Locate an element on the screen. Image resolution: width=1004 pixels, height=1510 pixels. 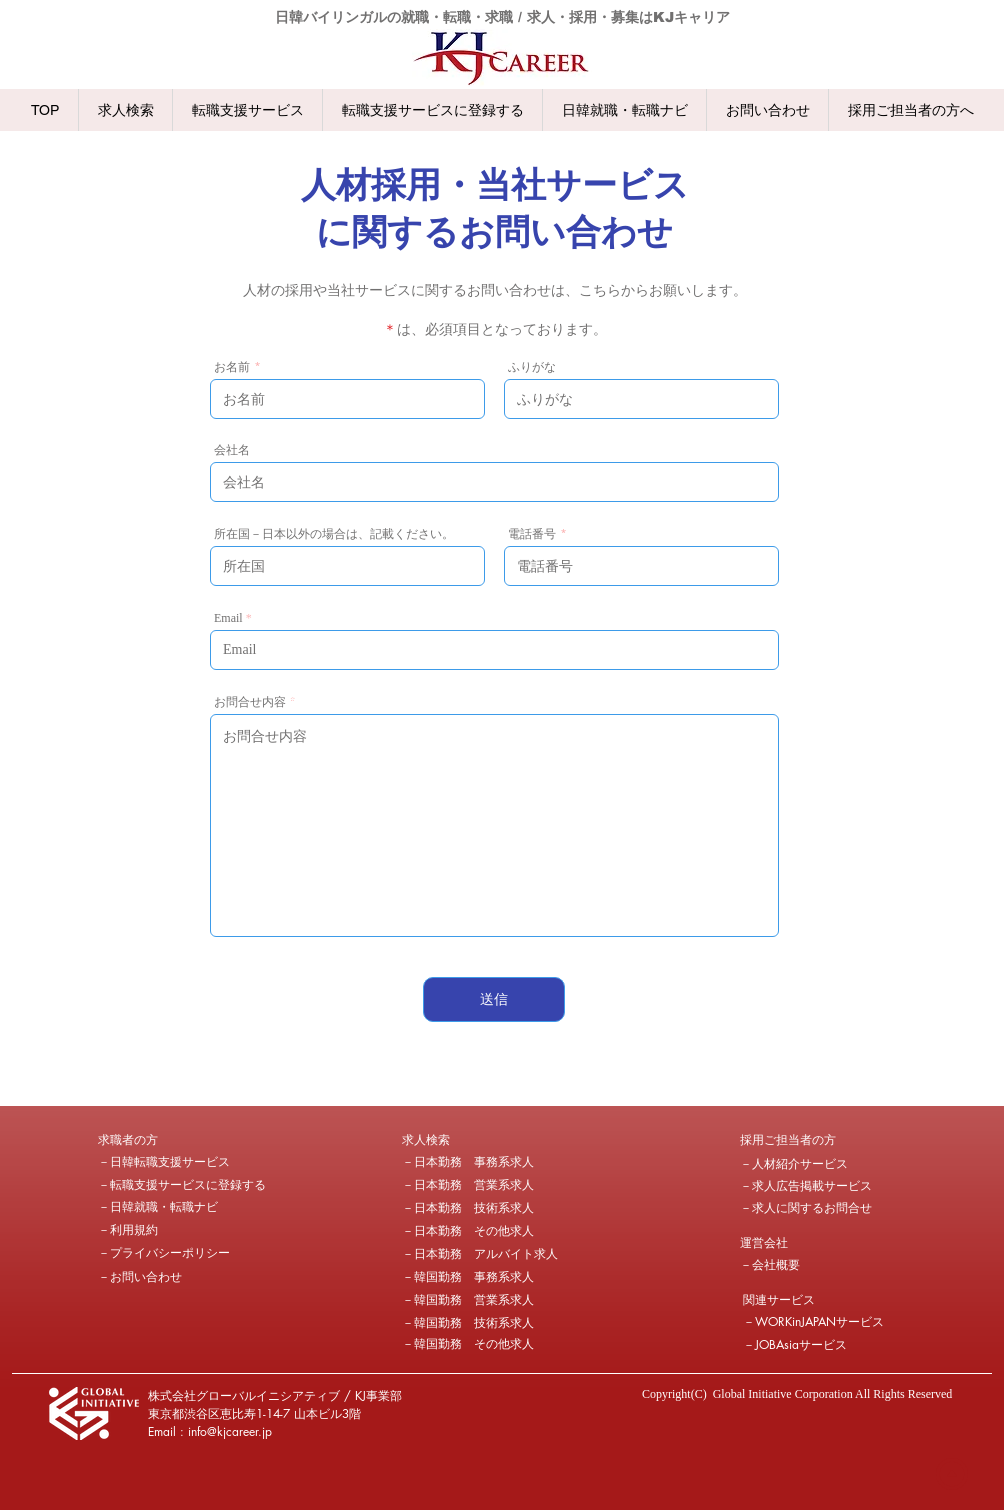
[button] is located at coordinates (169, 1140).